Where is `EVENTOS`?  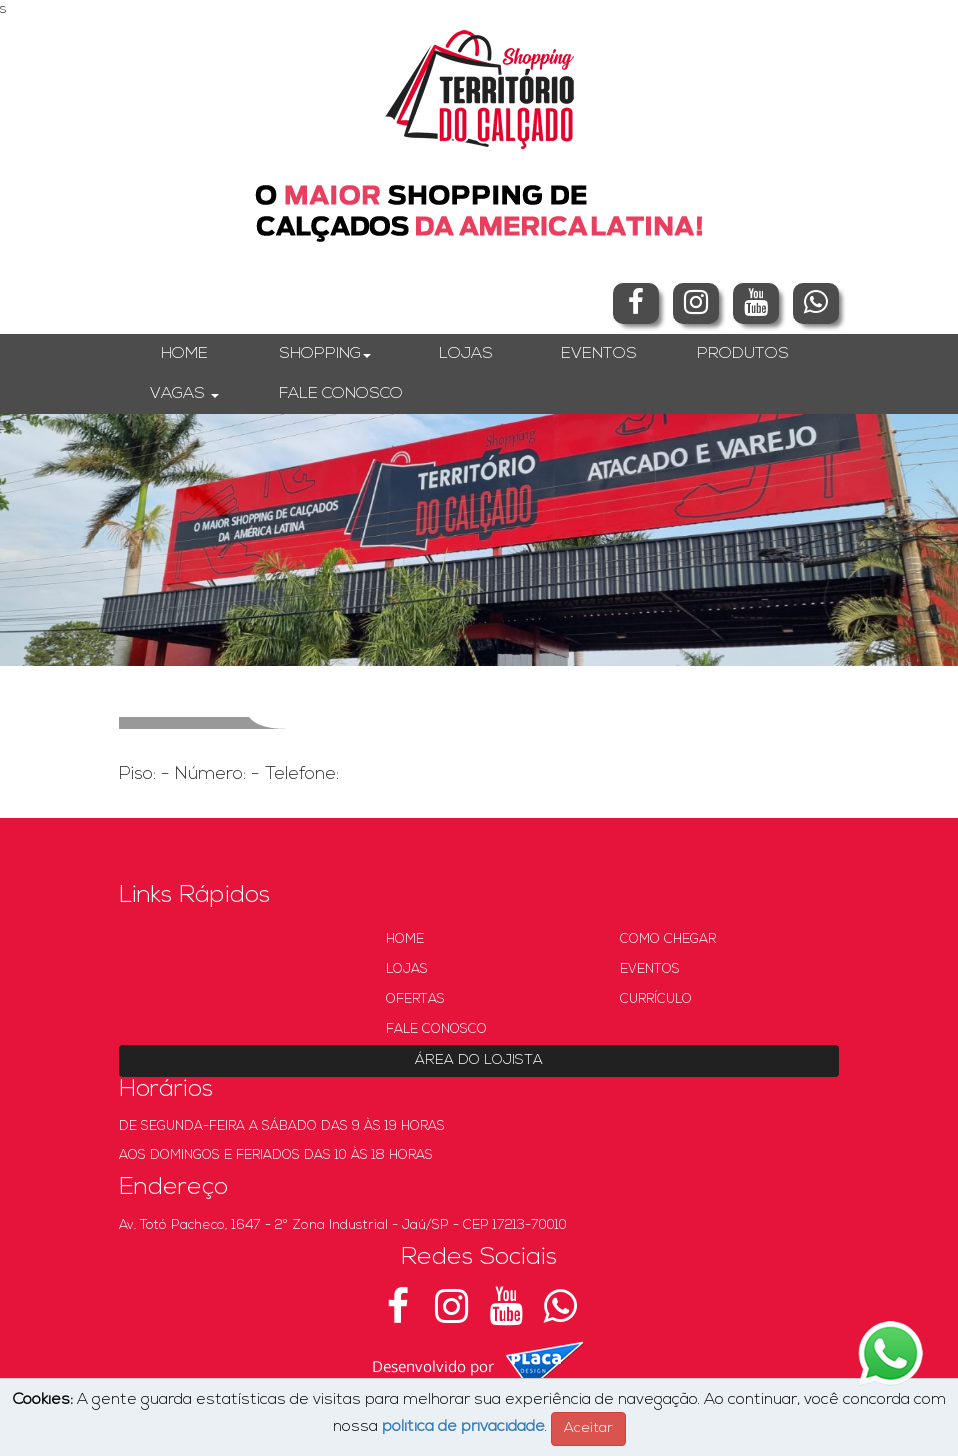
EVENTOS is located at coordinates (599, 354).